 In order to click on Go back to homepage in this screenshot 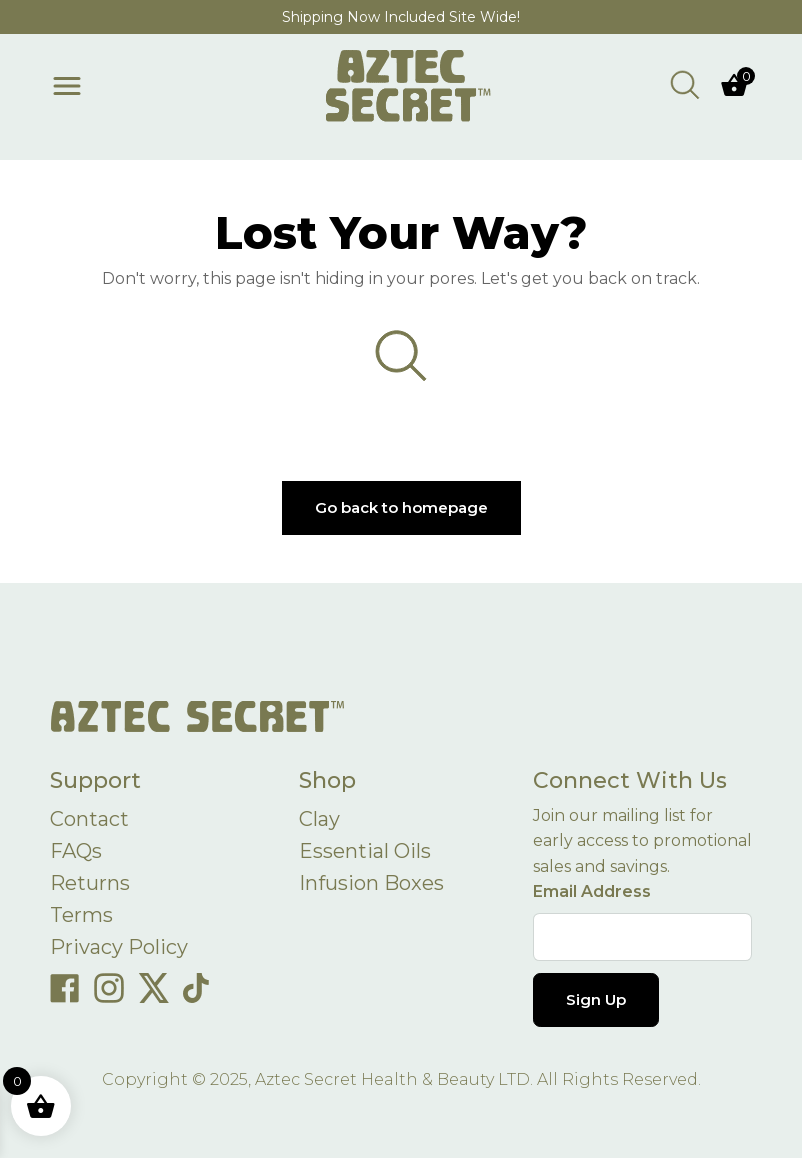, I will do `click(401, 507)`.